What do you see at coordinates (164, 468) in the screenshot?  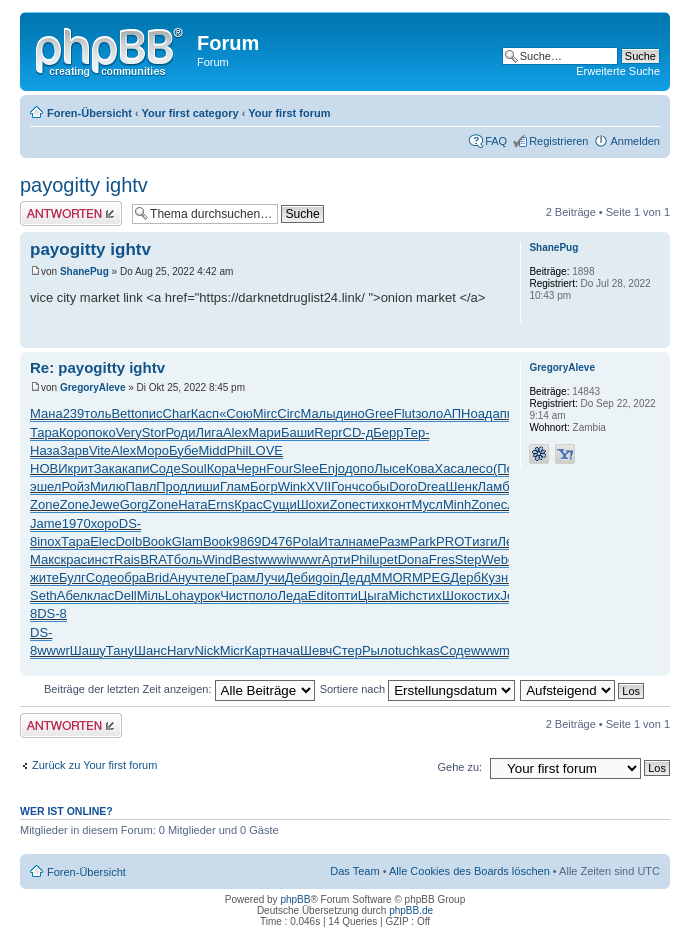 I see `Соде` at bounding box center [164, 468].